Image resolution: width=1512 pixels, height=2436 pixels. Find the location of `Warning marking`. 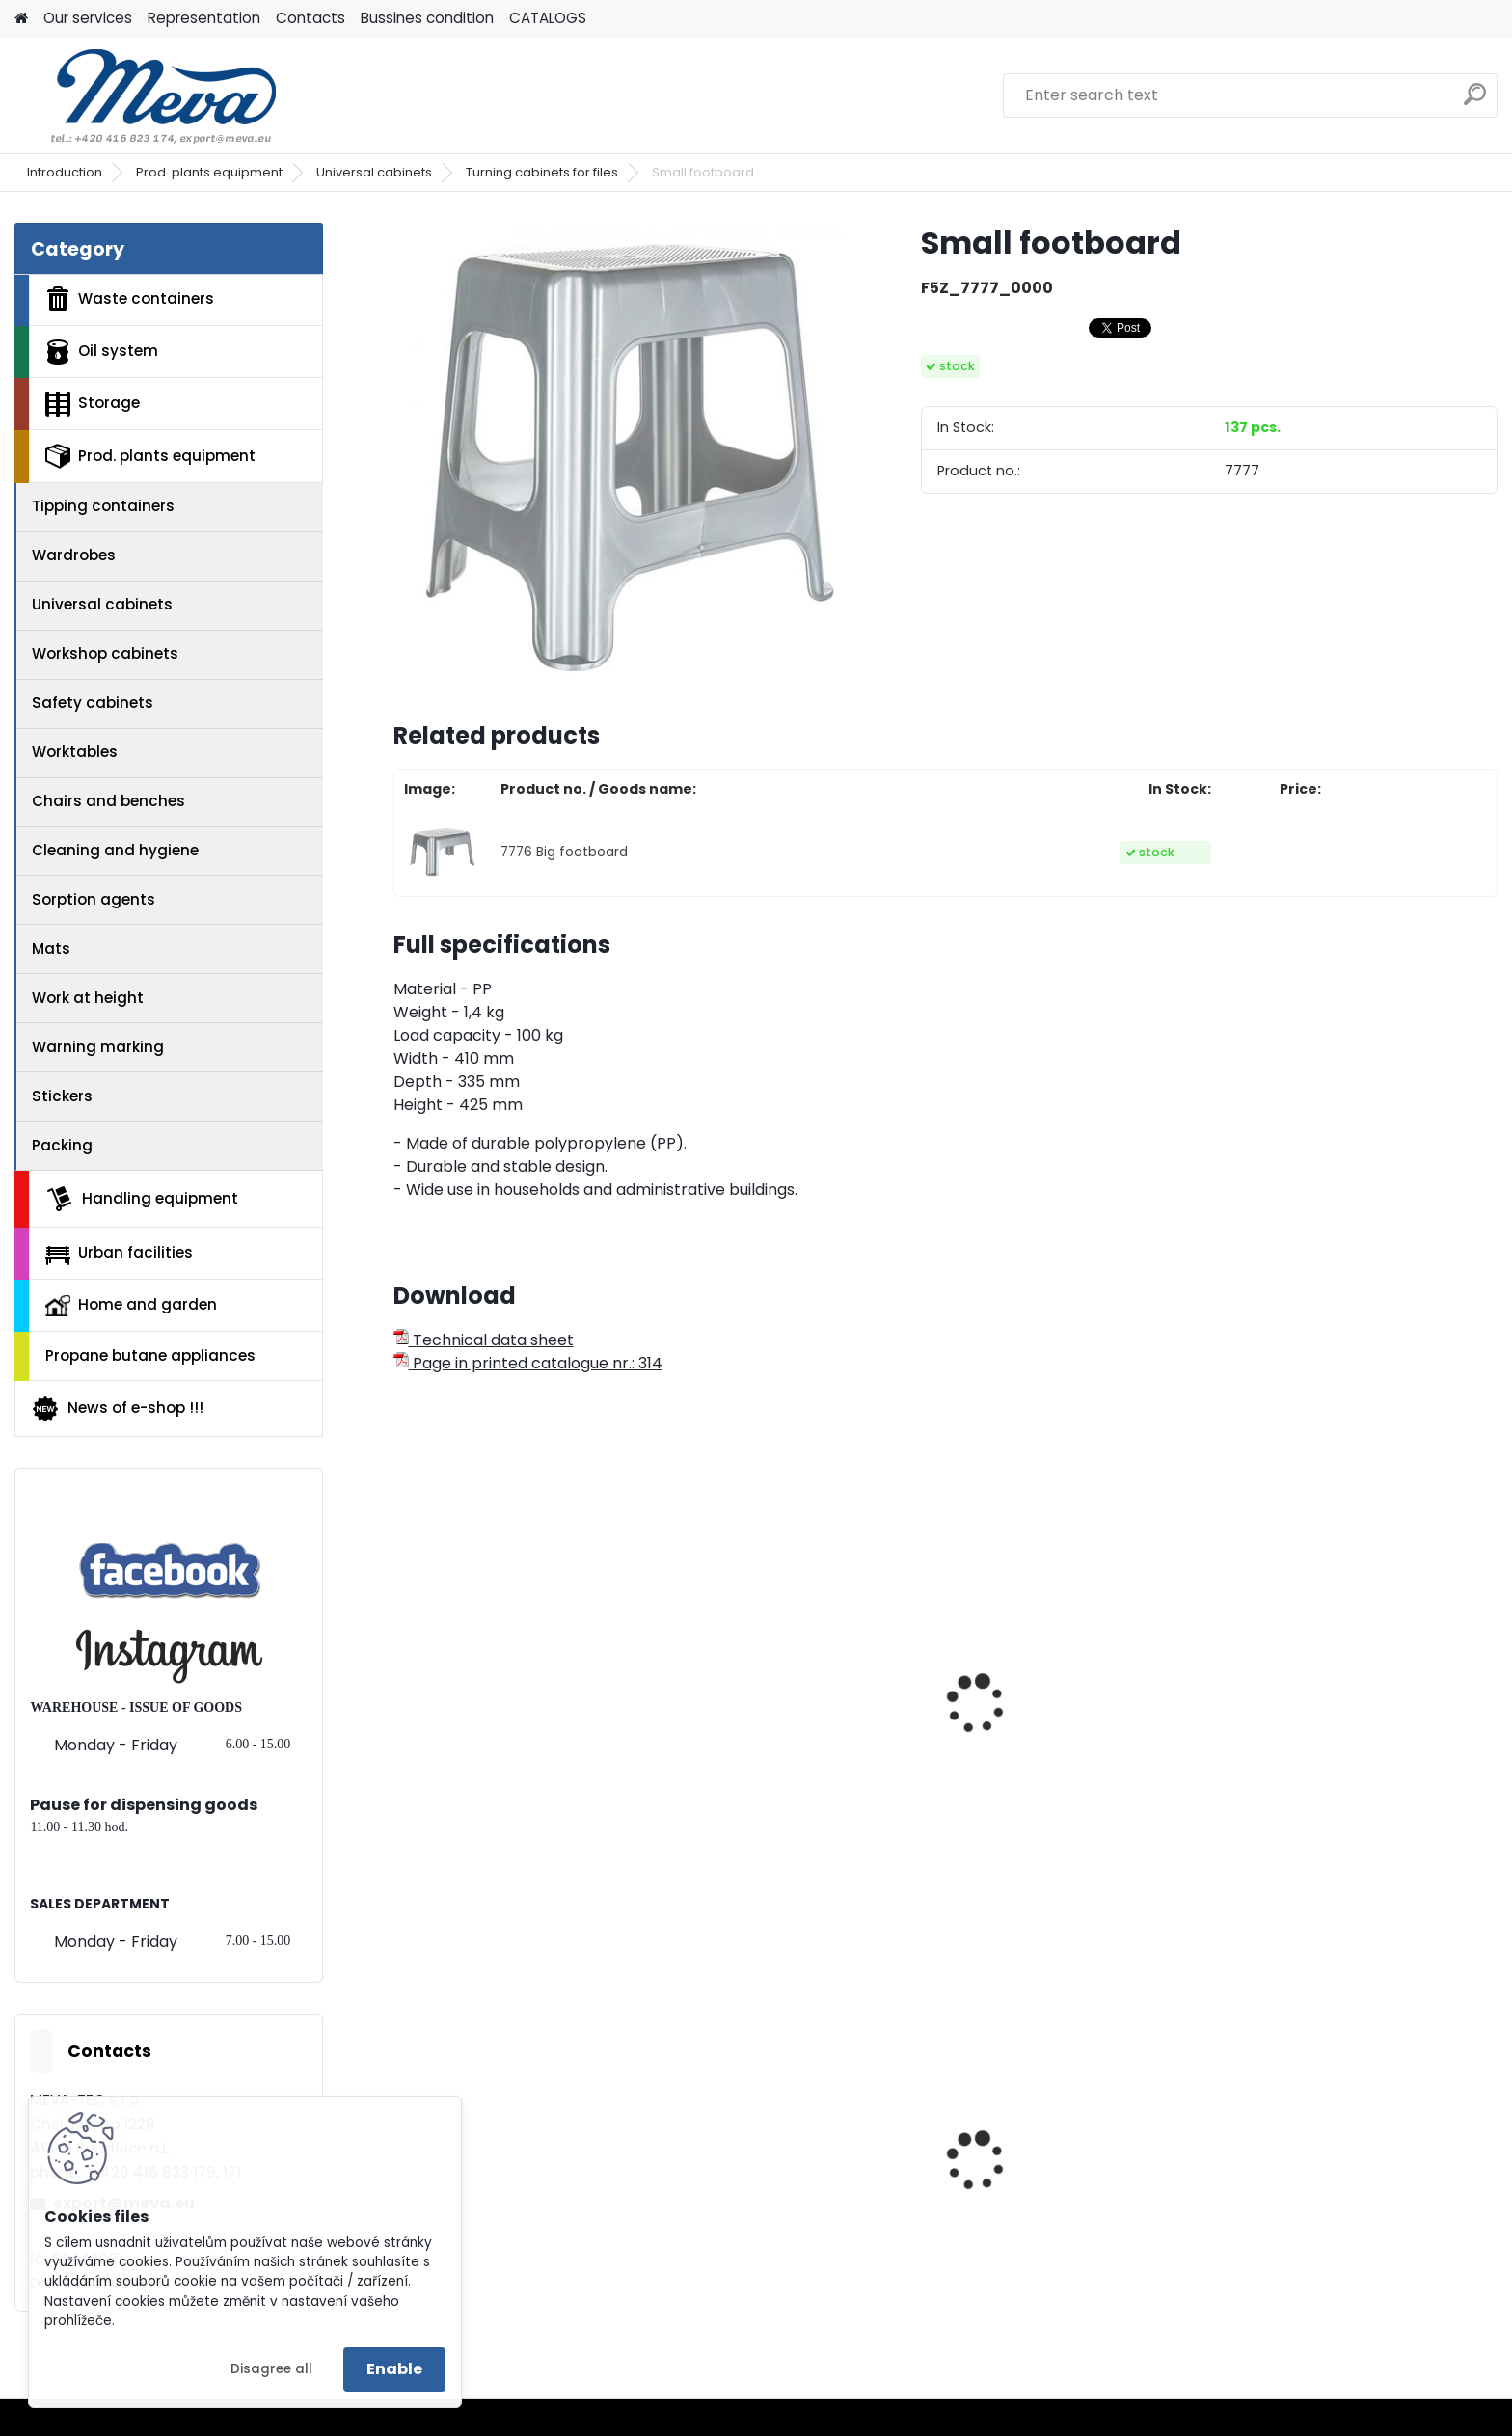

Warning marking is located at coordinates (98, 1047).